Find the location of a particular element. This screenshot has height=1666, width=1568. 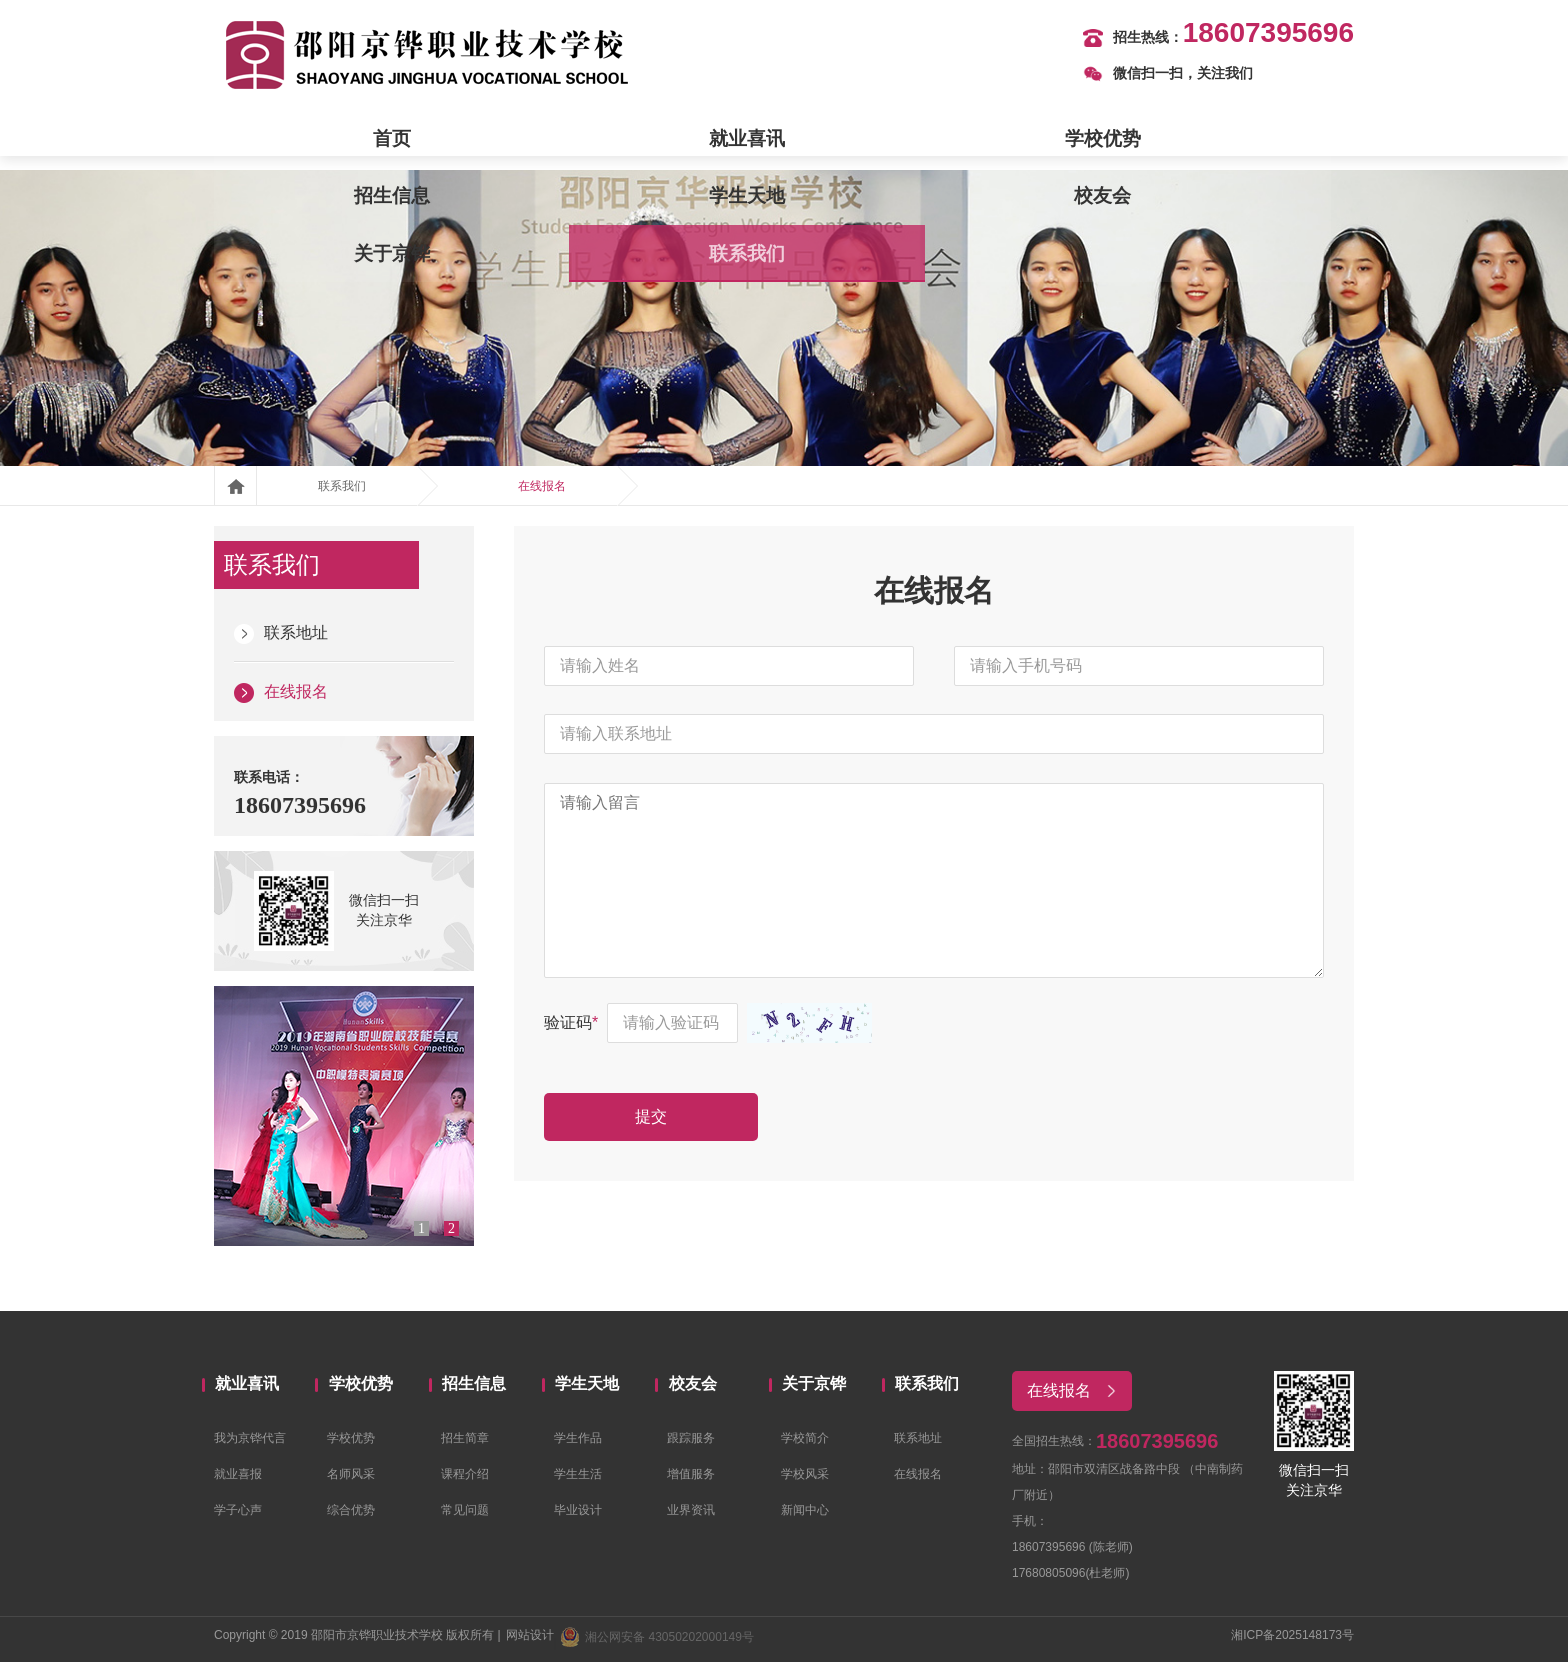

提交 is located at coordinates (664, 1159).